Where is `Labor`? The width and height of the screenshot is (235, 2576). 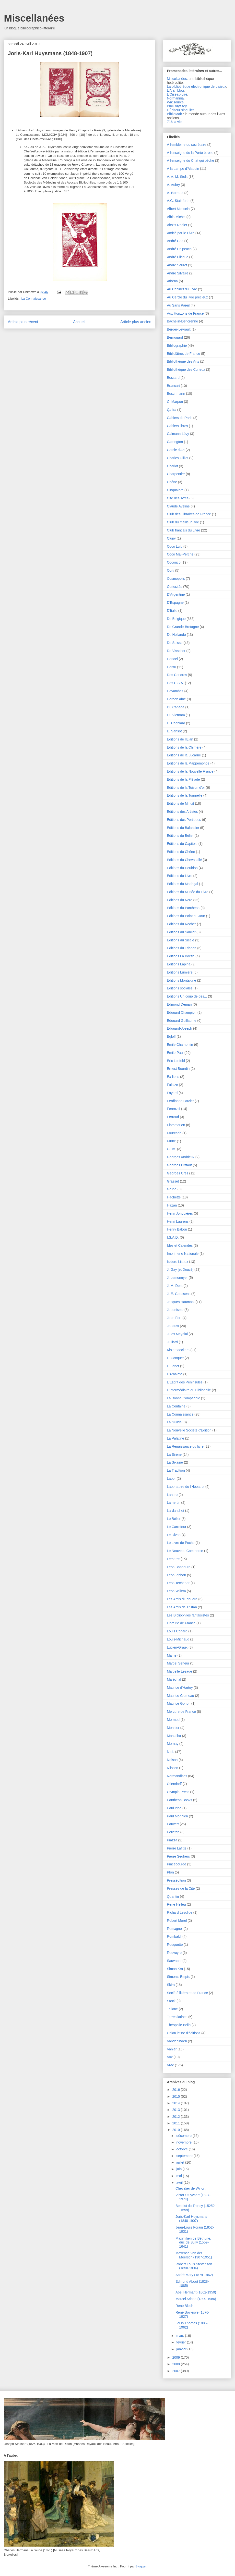 Labor is located at coordinates (171, 1478).